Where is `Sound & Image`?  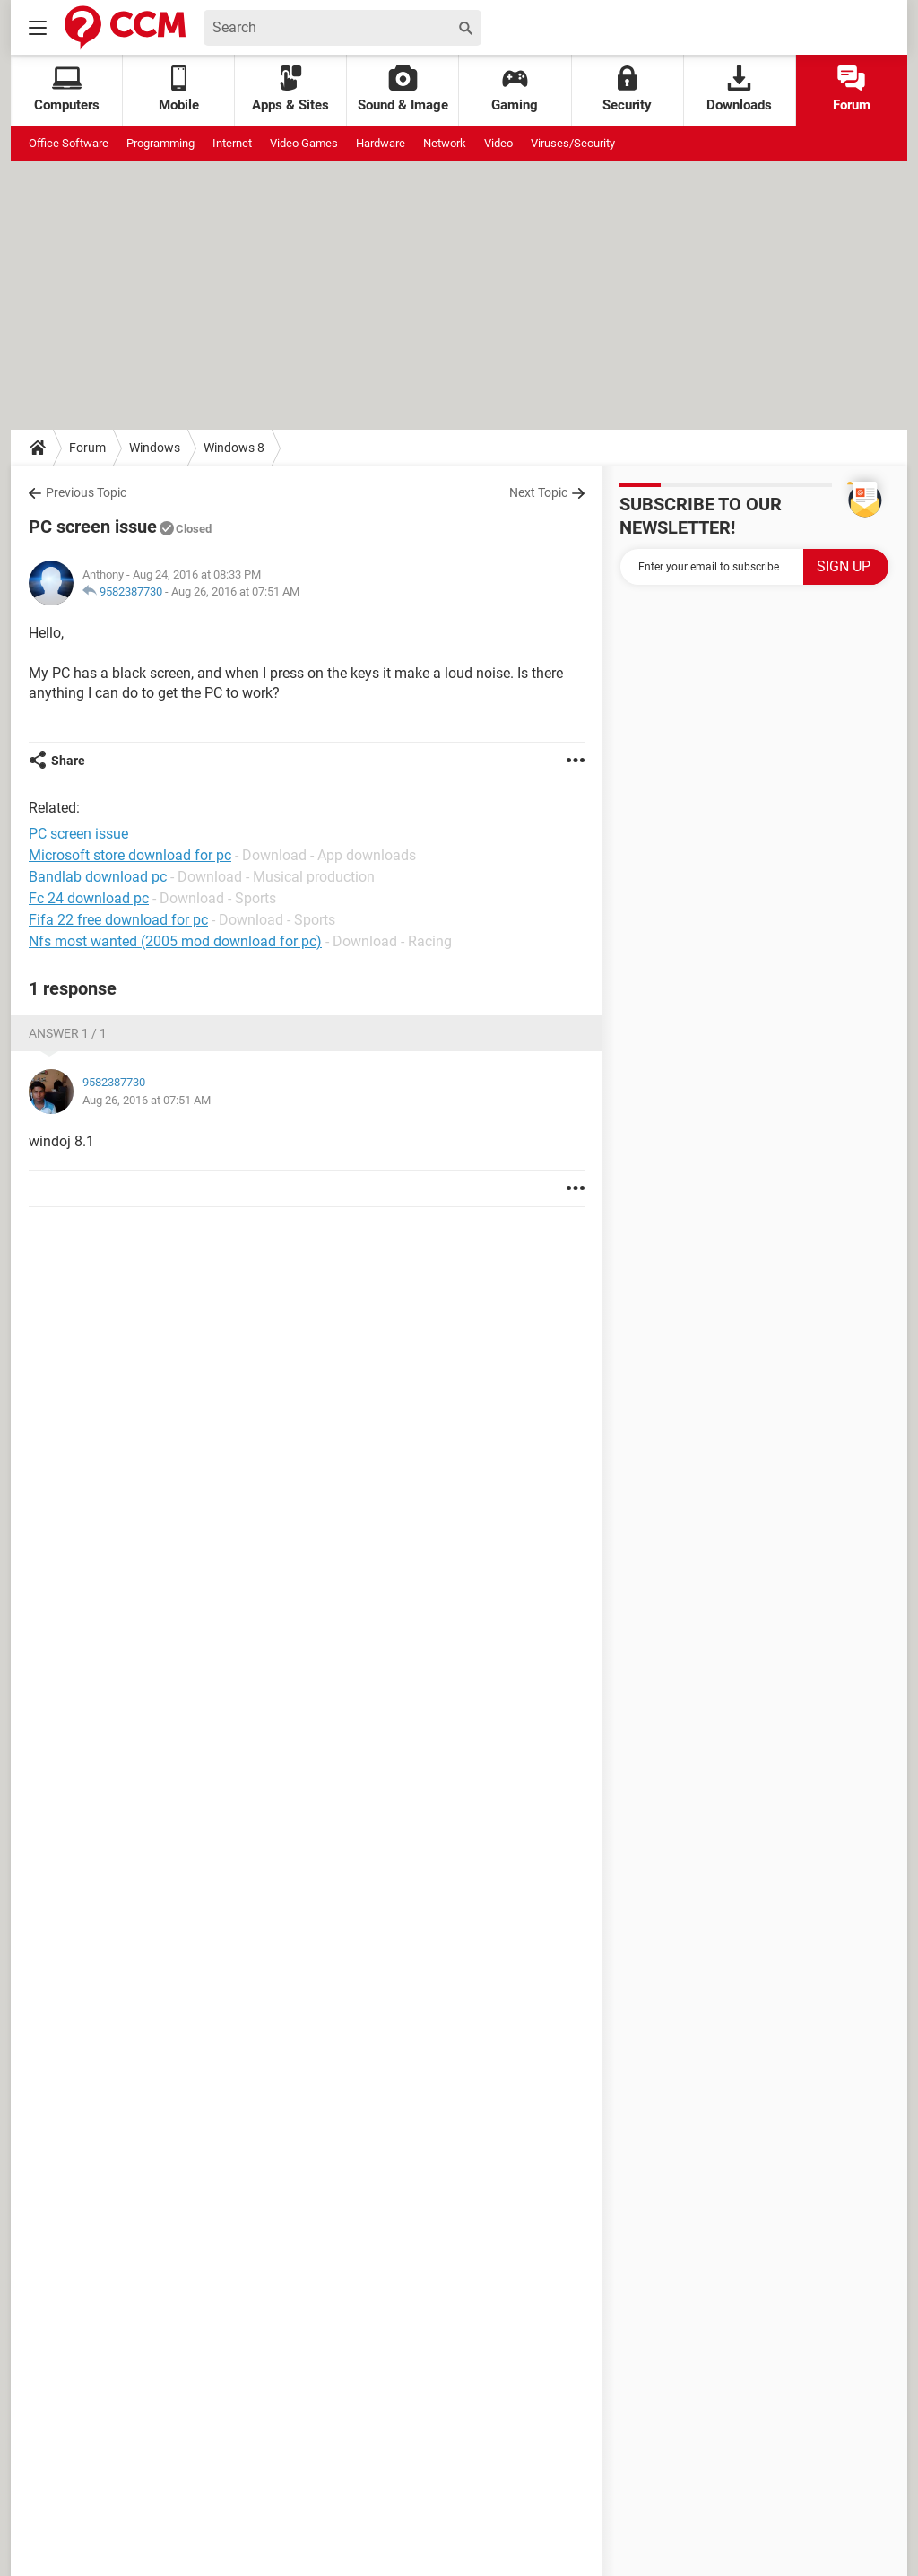 Sound & Image is located at coordinates (403, 89).